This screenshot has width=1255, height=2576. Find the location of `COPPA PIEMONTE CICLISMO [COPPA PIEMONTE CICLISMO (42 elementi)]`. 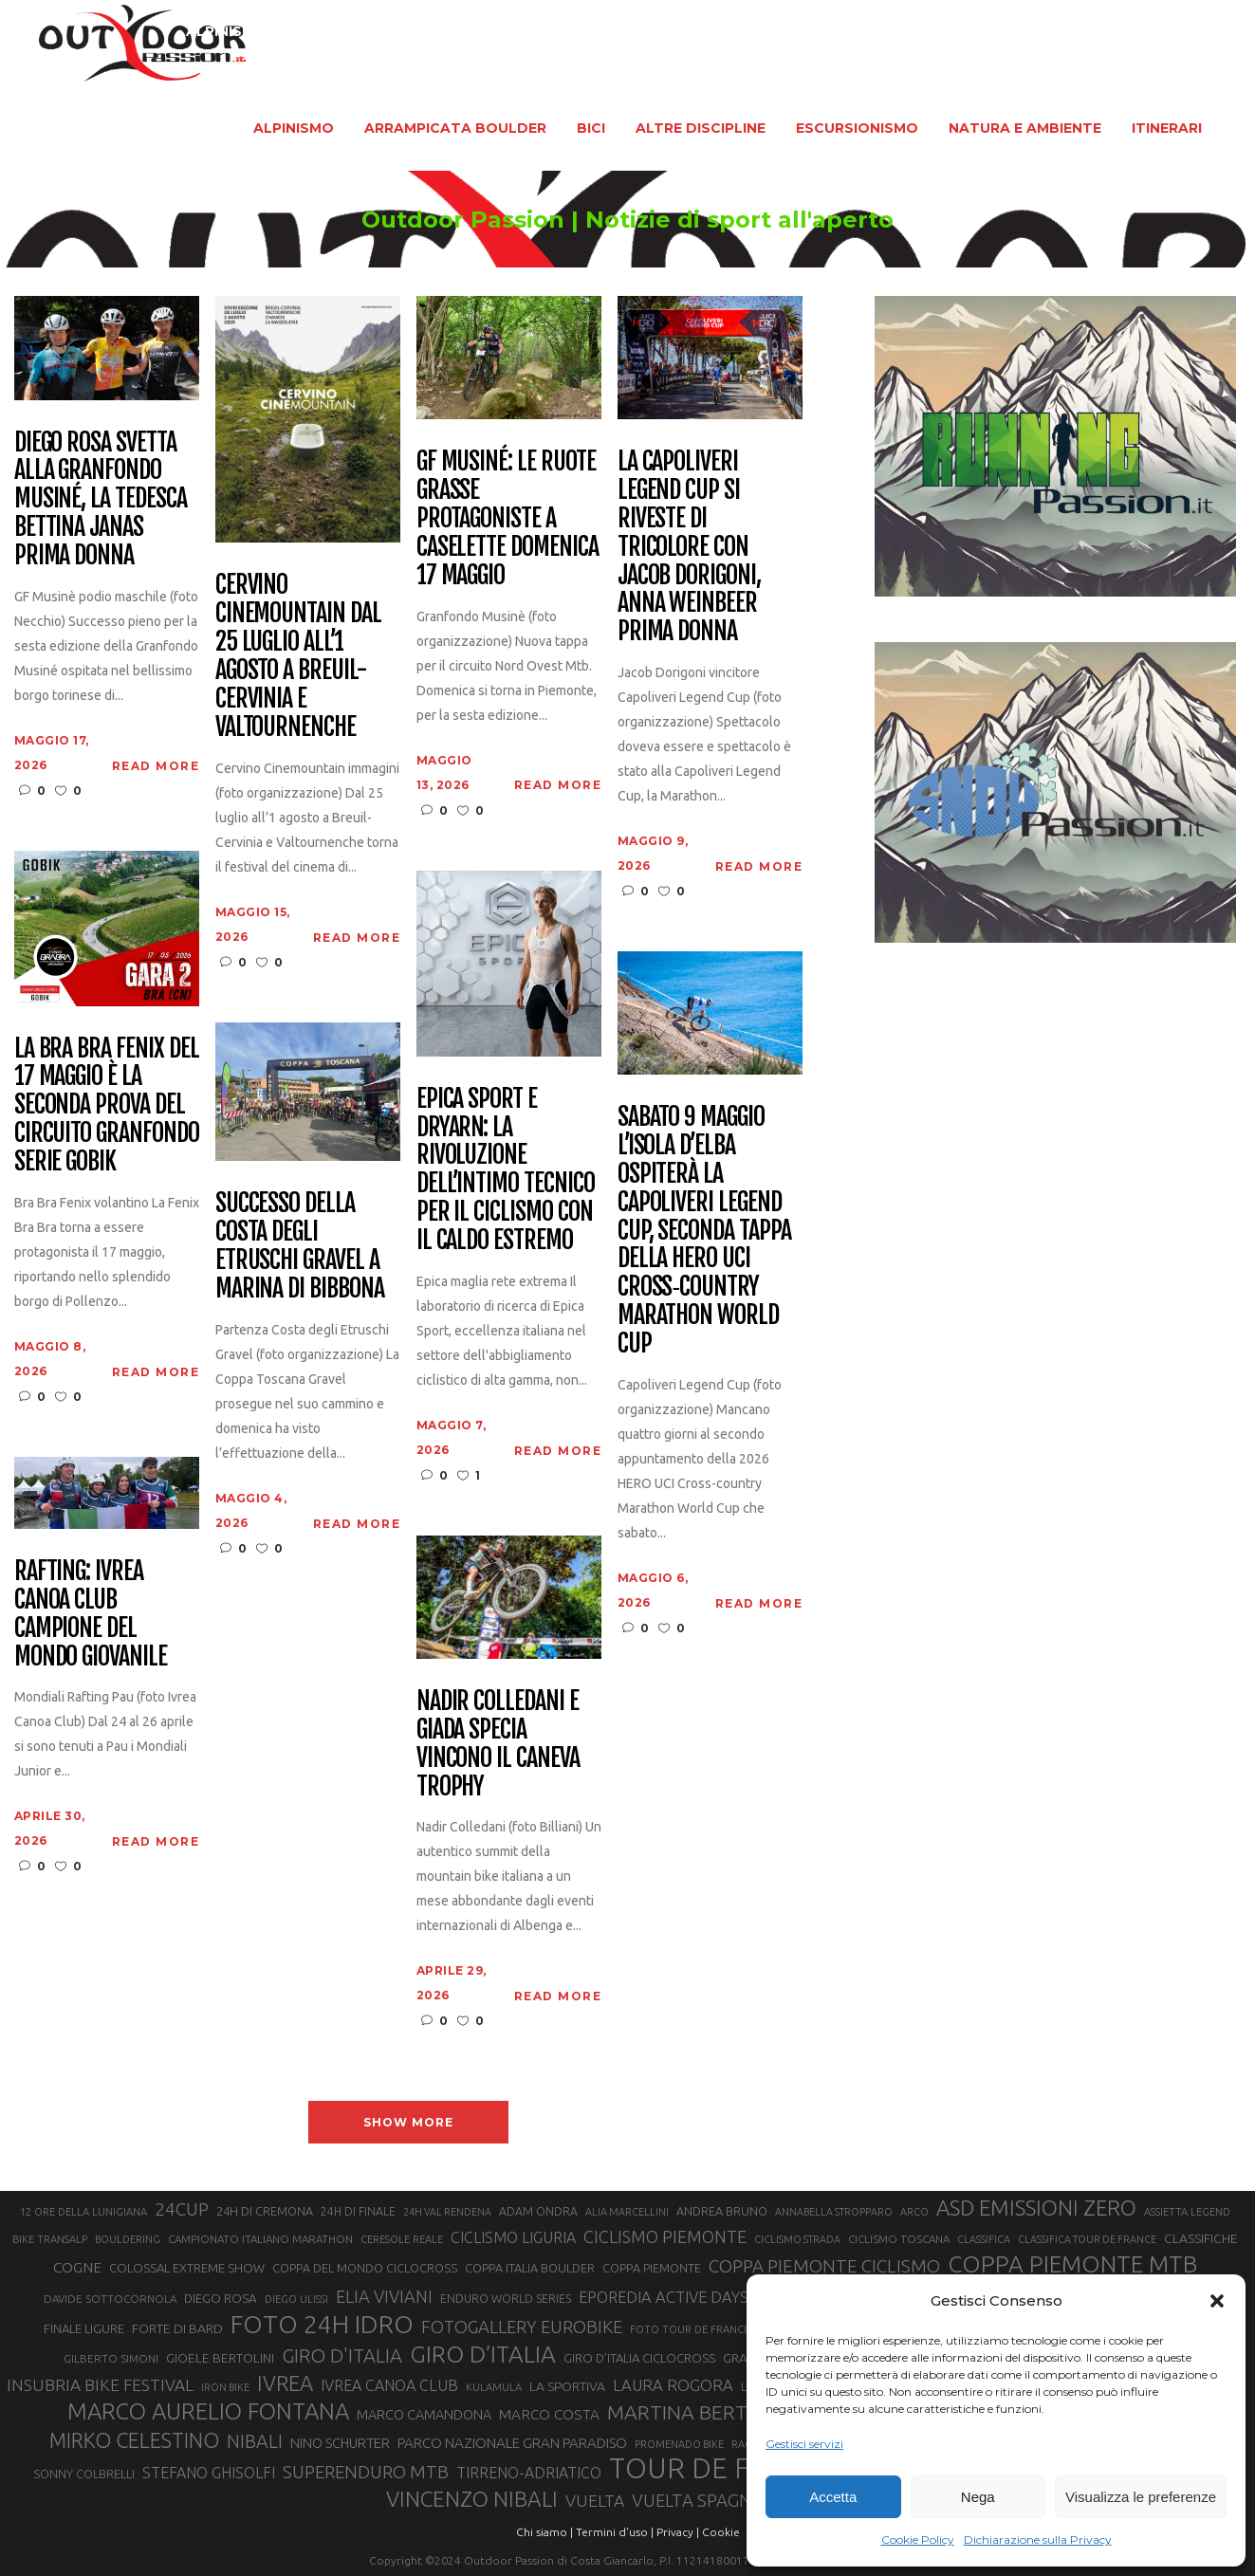

COPPA PIEMONTE CICLISMO [COPPA PIEMONTE CICLISMO (42 elementi)] is located at coordinates (824, 2265).